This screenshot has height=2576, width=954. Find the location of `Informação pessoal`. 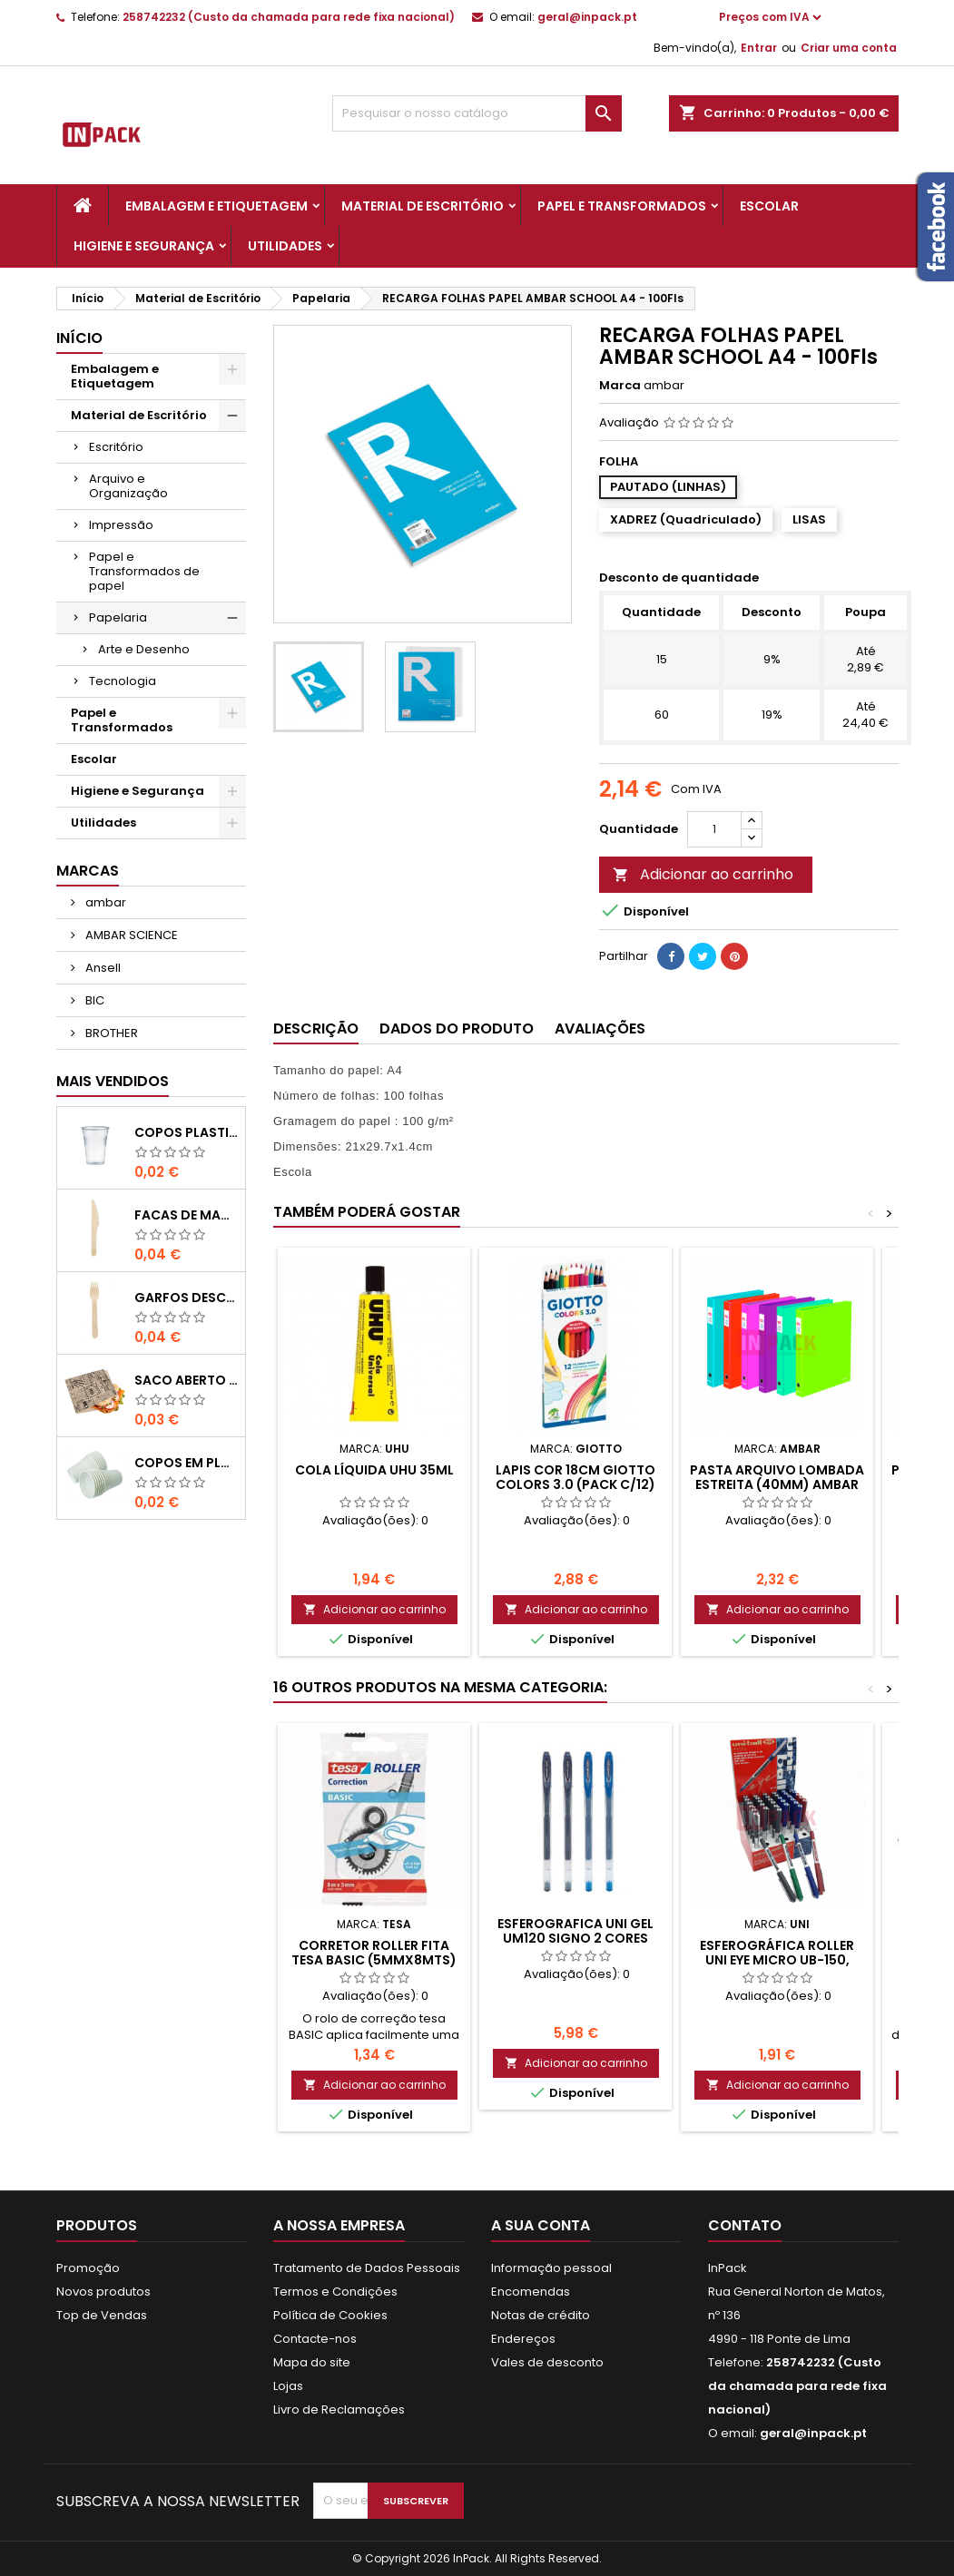

Informação pessoal is located at coordinates (551, 2268).